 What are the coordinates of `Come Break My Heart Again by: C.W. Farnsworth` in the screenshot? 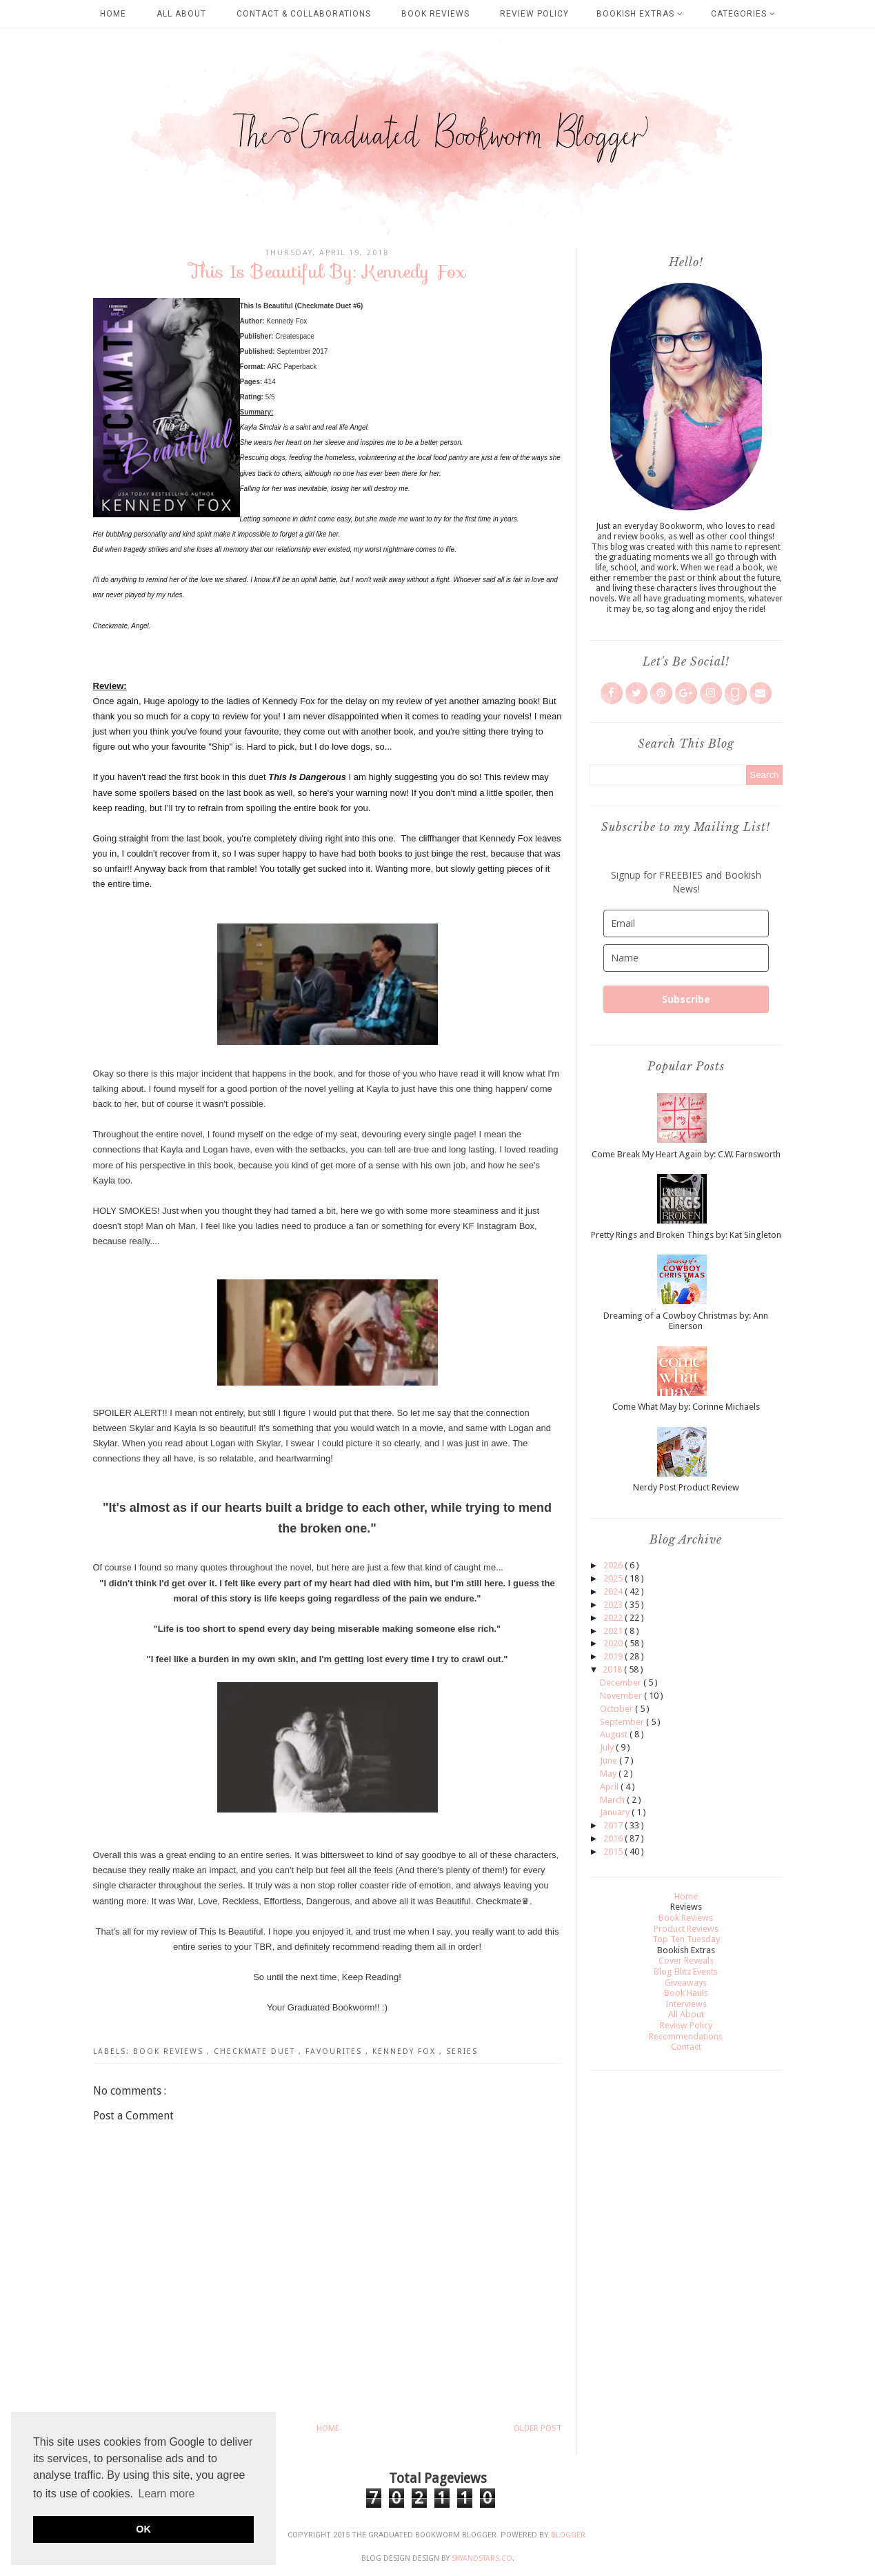 It's located at (686, 1154).